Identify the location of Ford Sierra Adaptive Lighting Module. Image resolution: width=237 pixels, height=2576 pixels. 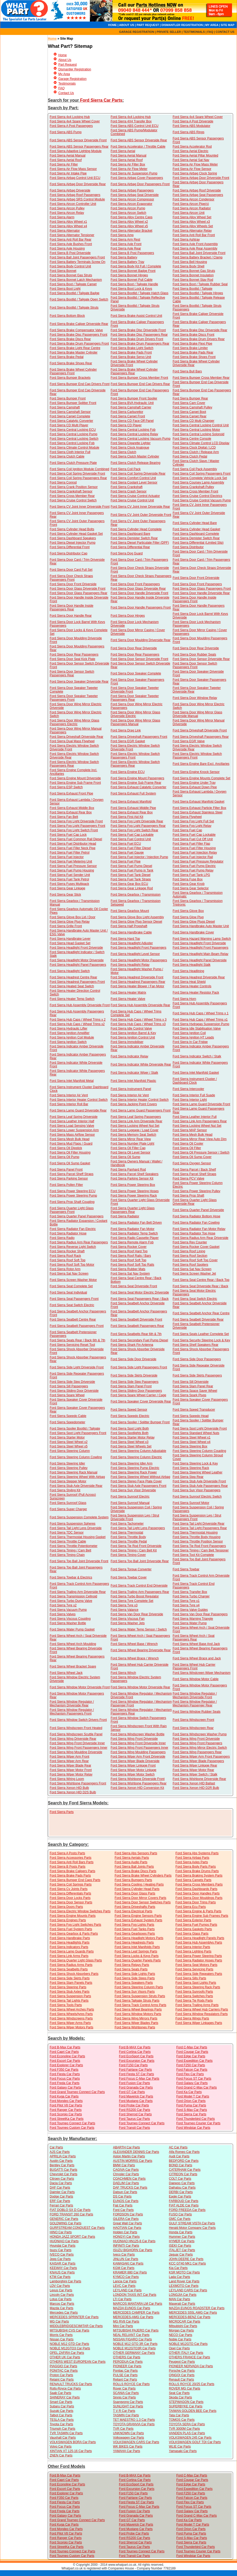
(75, 151).